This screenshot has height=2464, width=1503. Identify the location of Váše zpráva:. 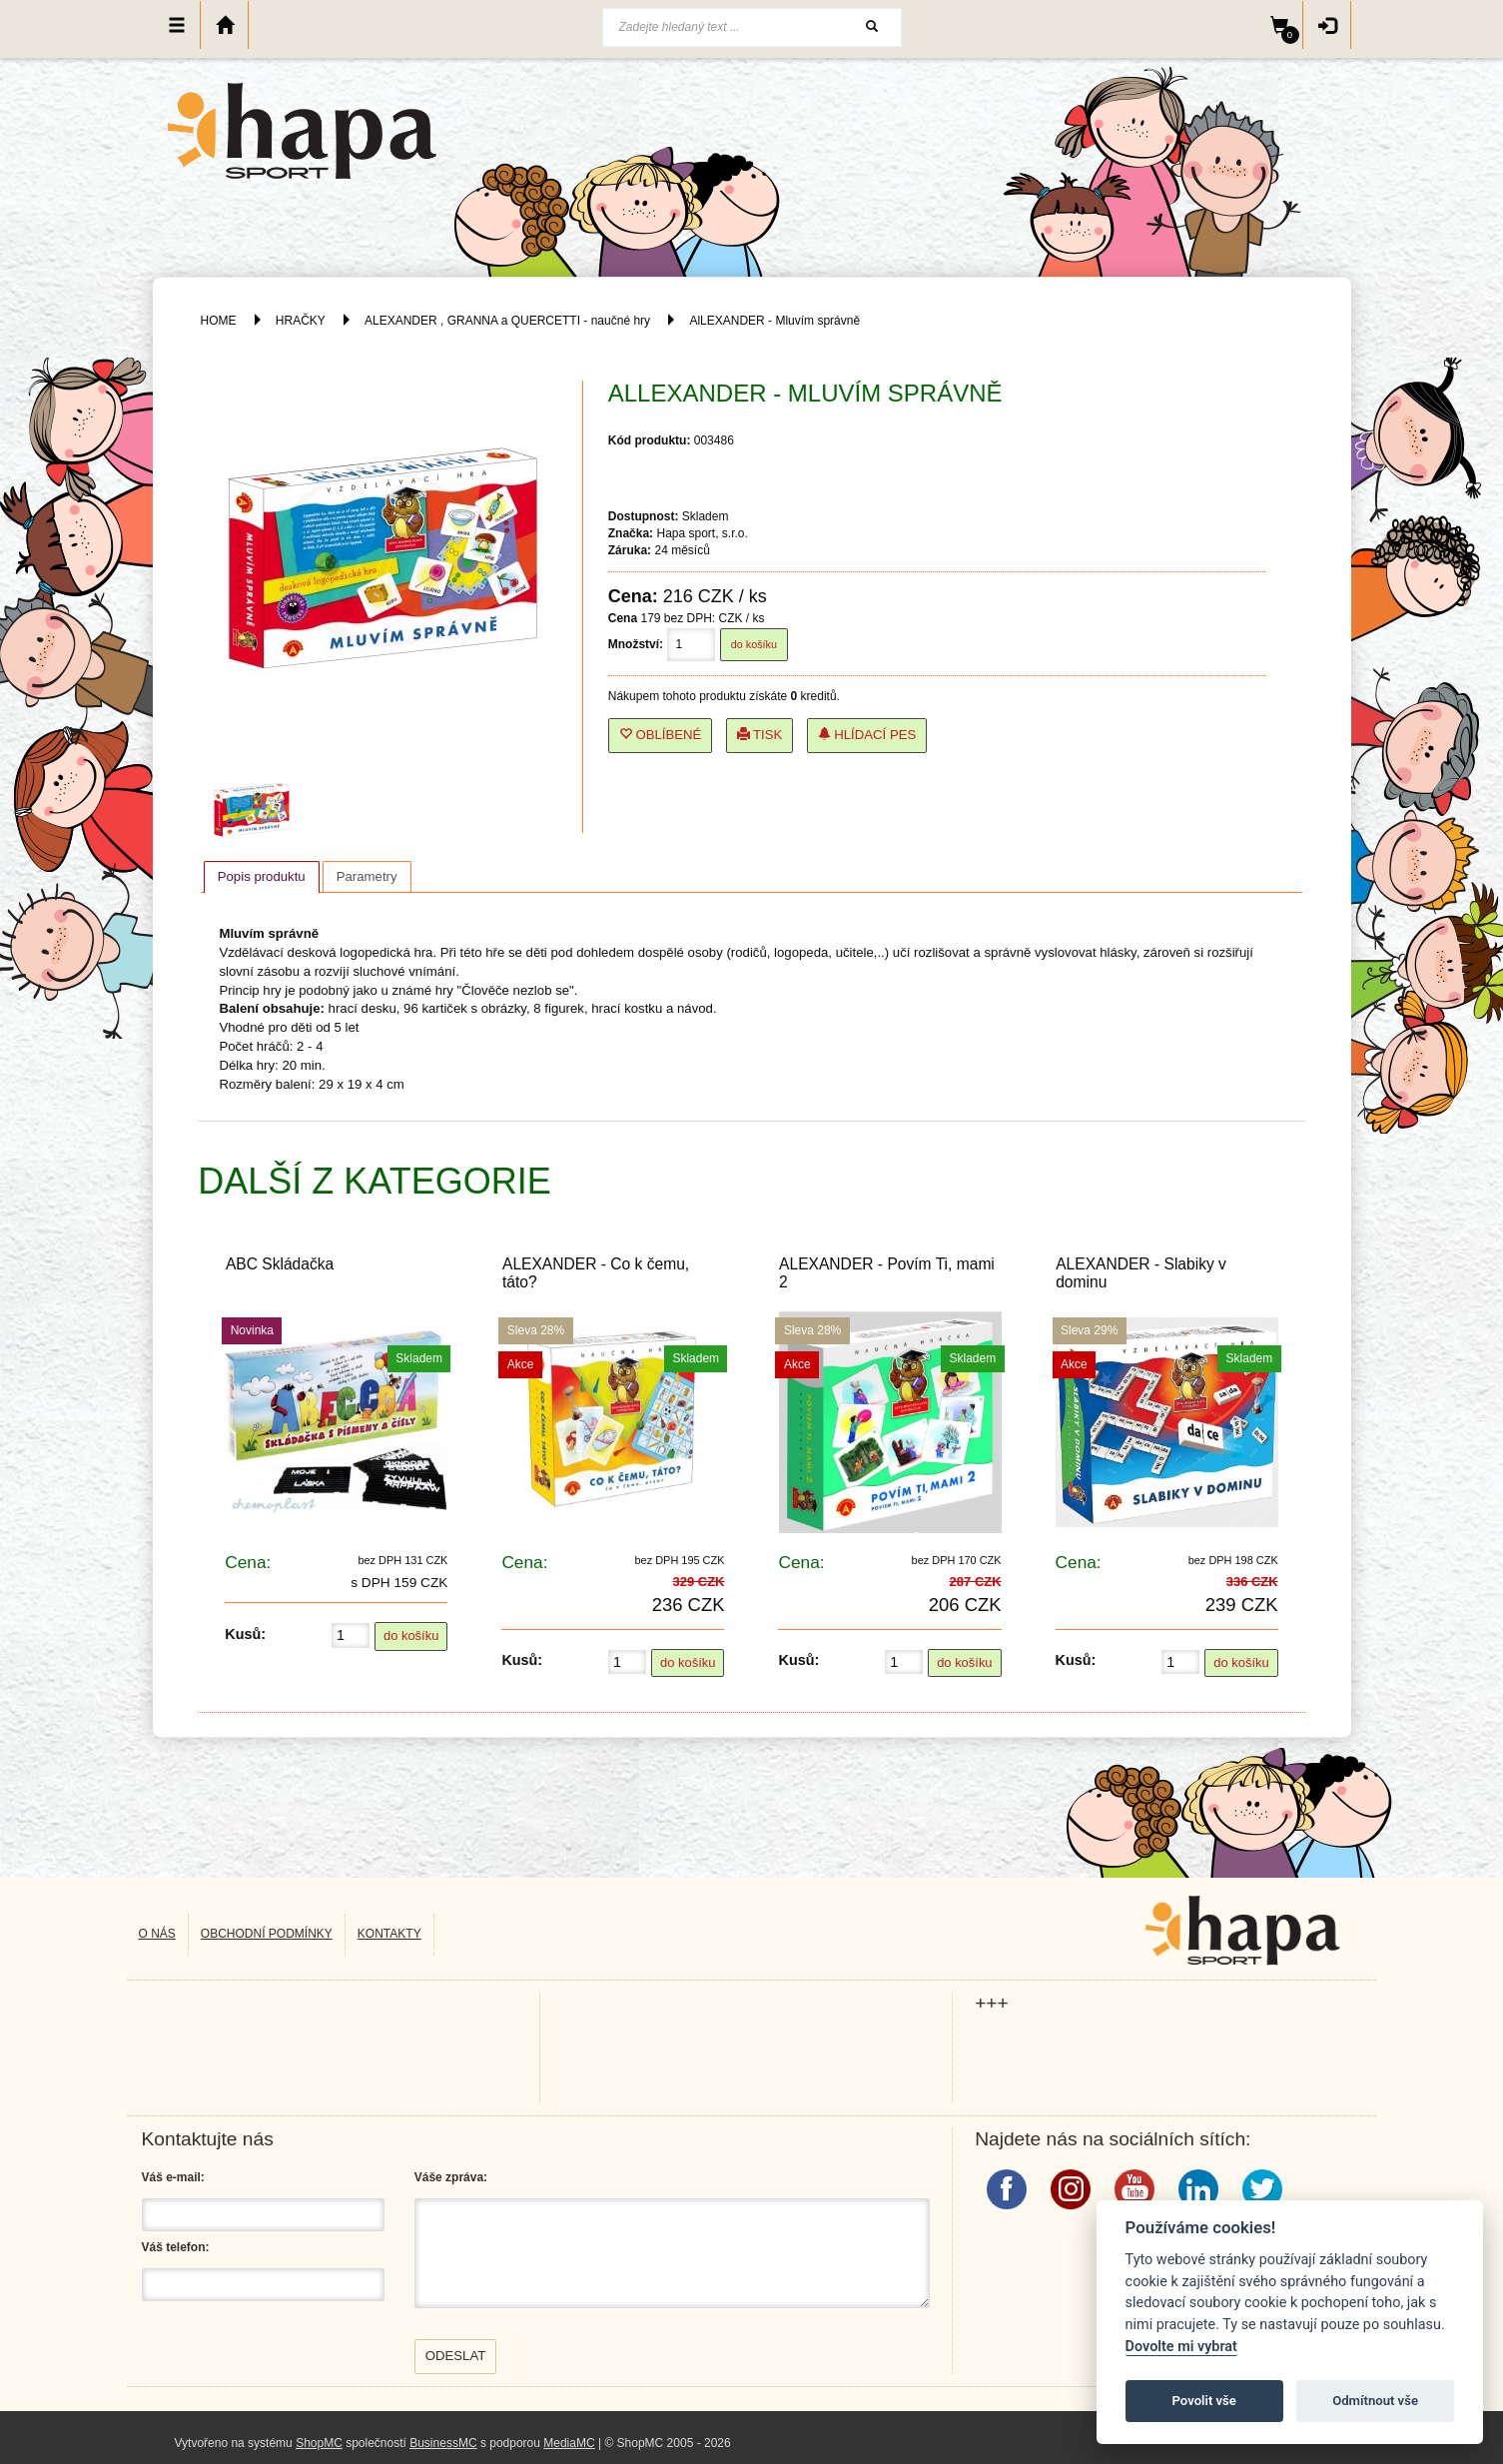
(450, 2177).